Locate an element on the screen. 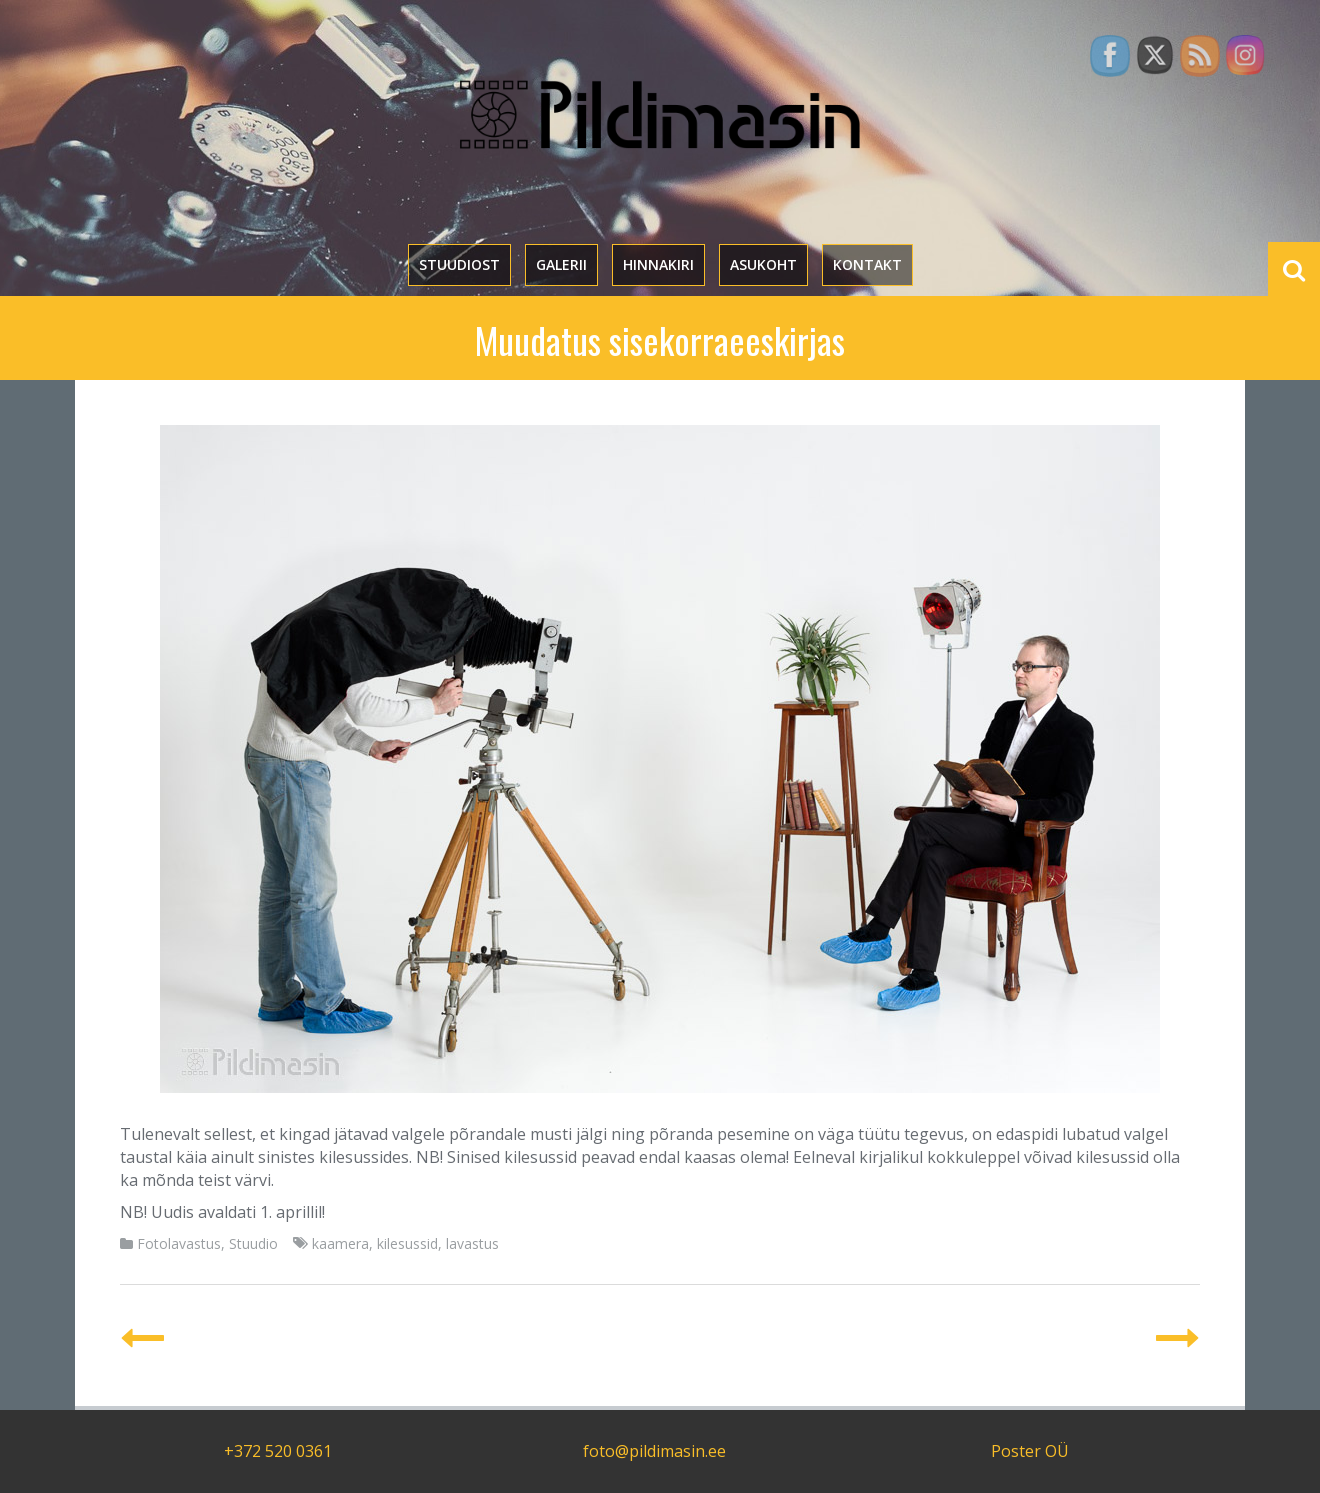 This screenshot has height=1493, width=1320. foto@pildimasin.ee is located at coordinates (654, 1451).